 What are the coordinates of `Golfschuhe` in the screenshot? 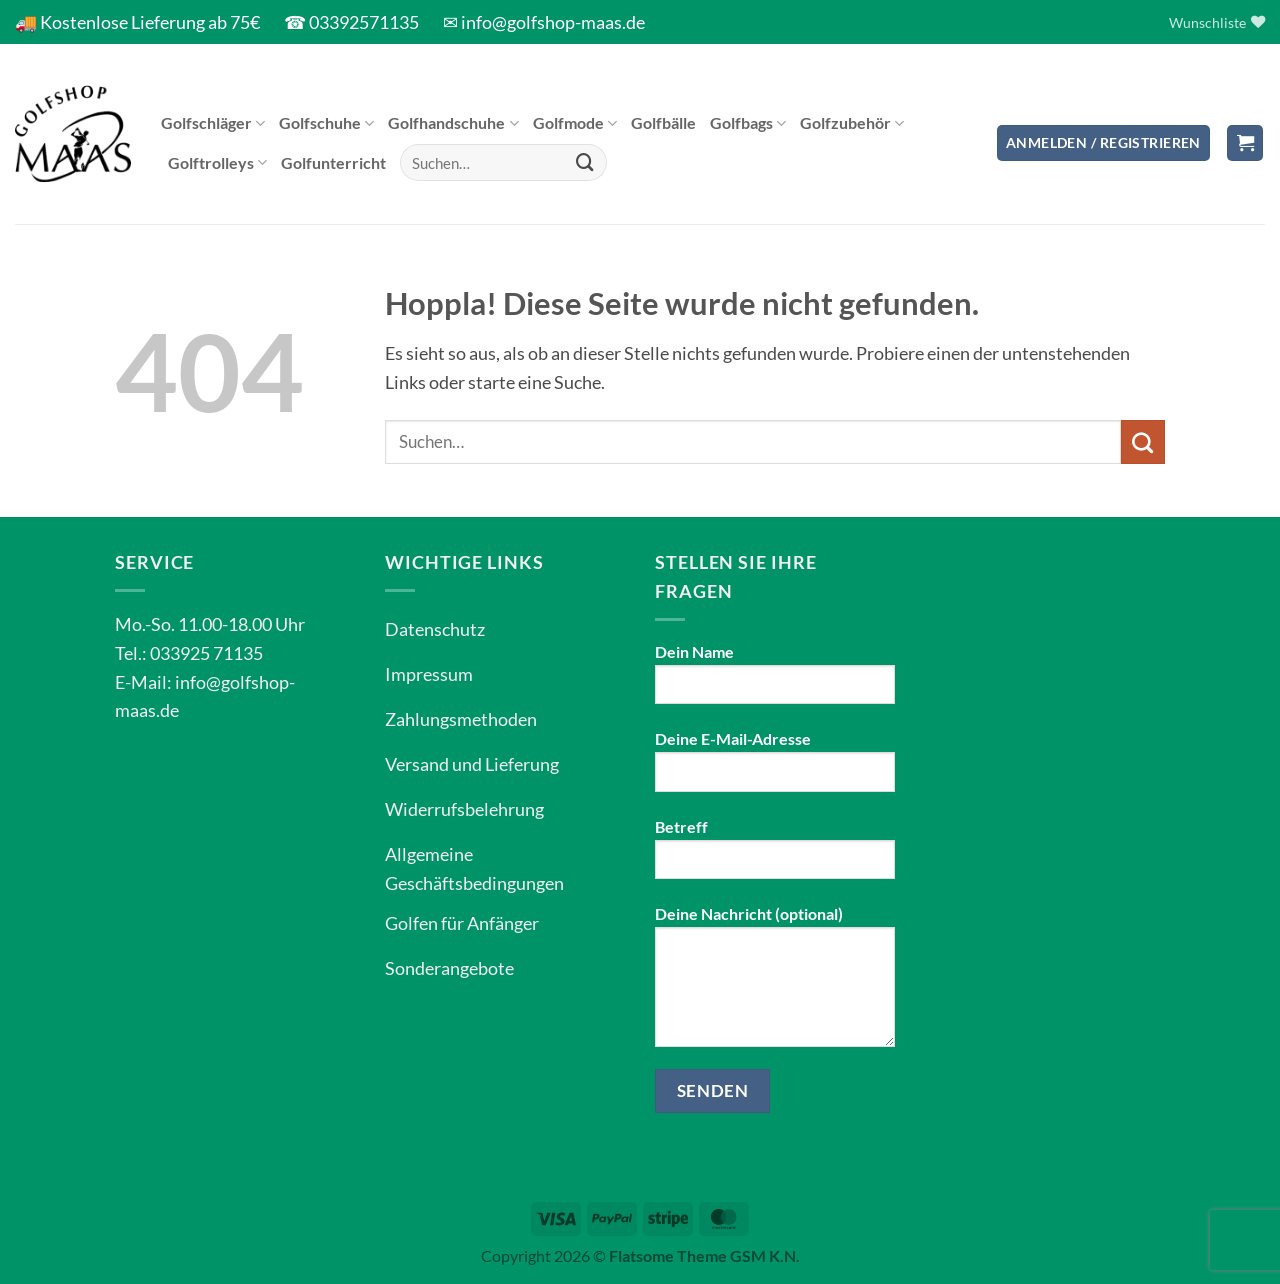 It's located at (326, 123).